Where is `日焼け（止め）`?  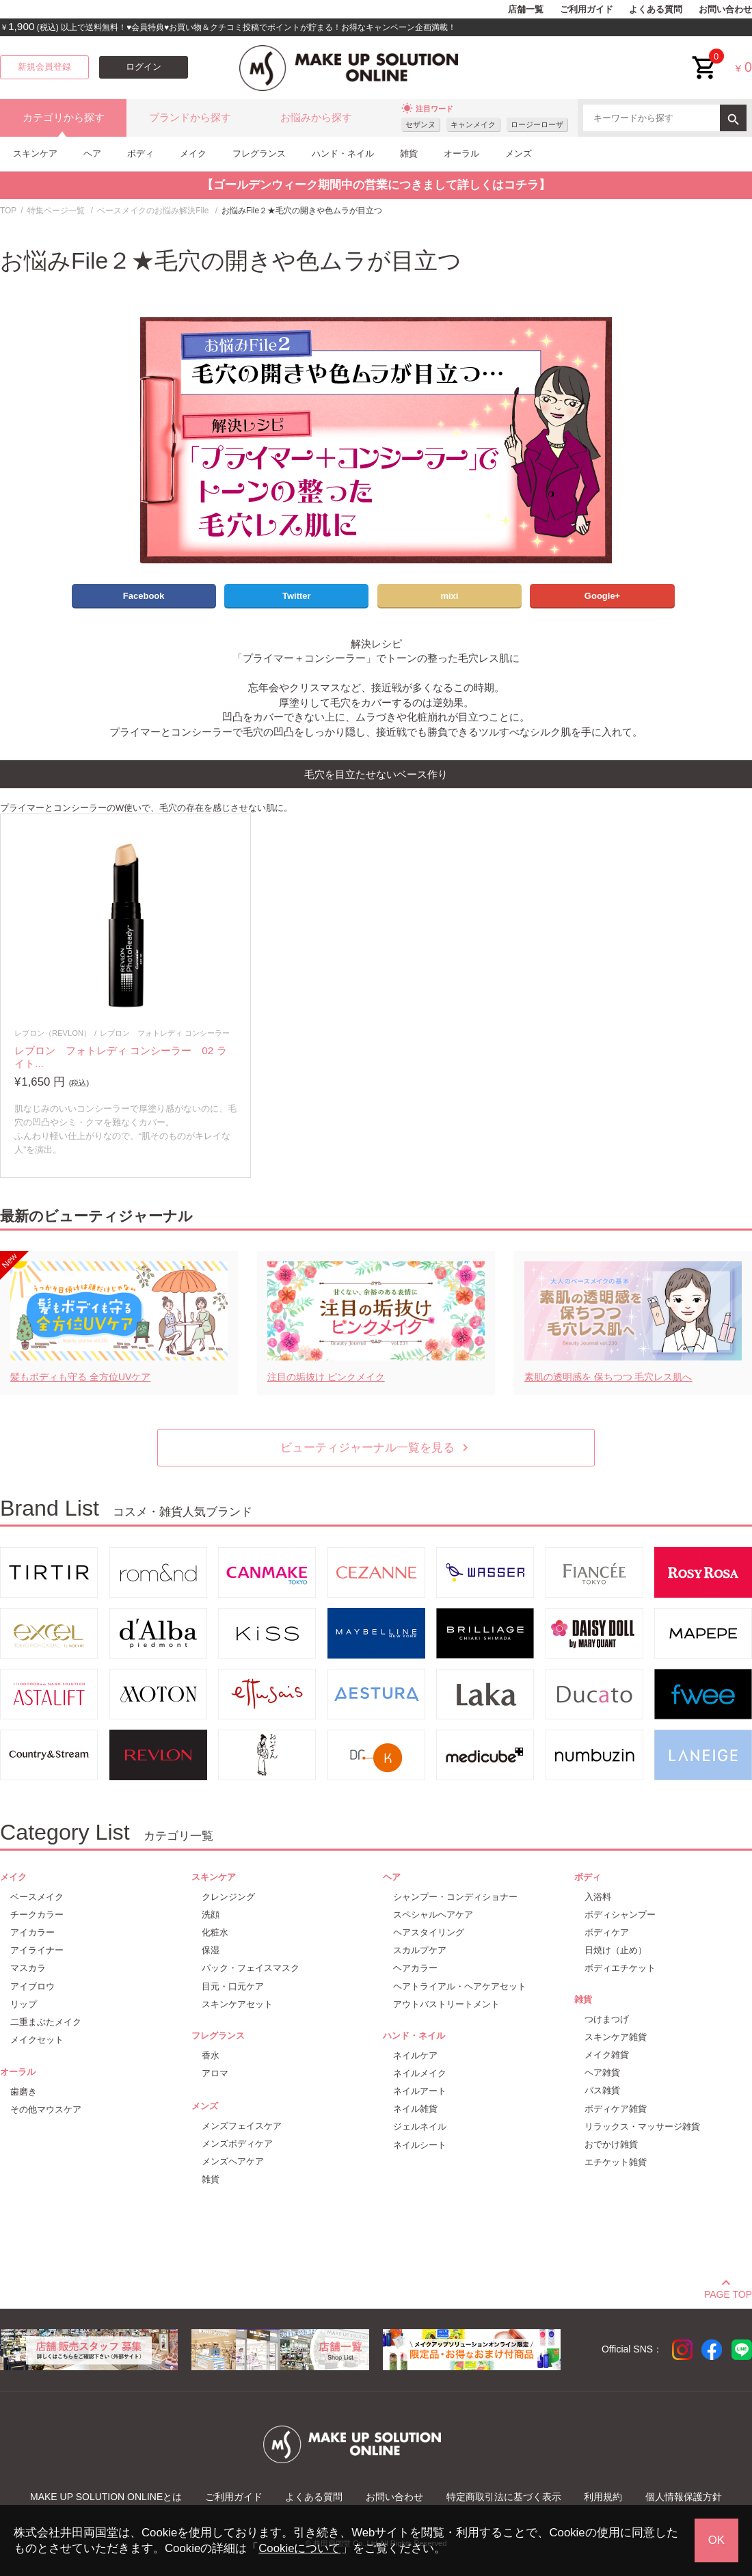 日焼け（止め） is located at coordinates (616, 1950).